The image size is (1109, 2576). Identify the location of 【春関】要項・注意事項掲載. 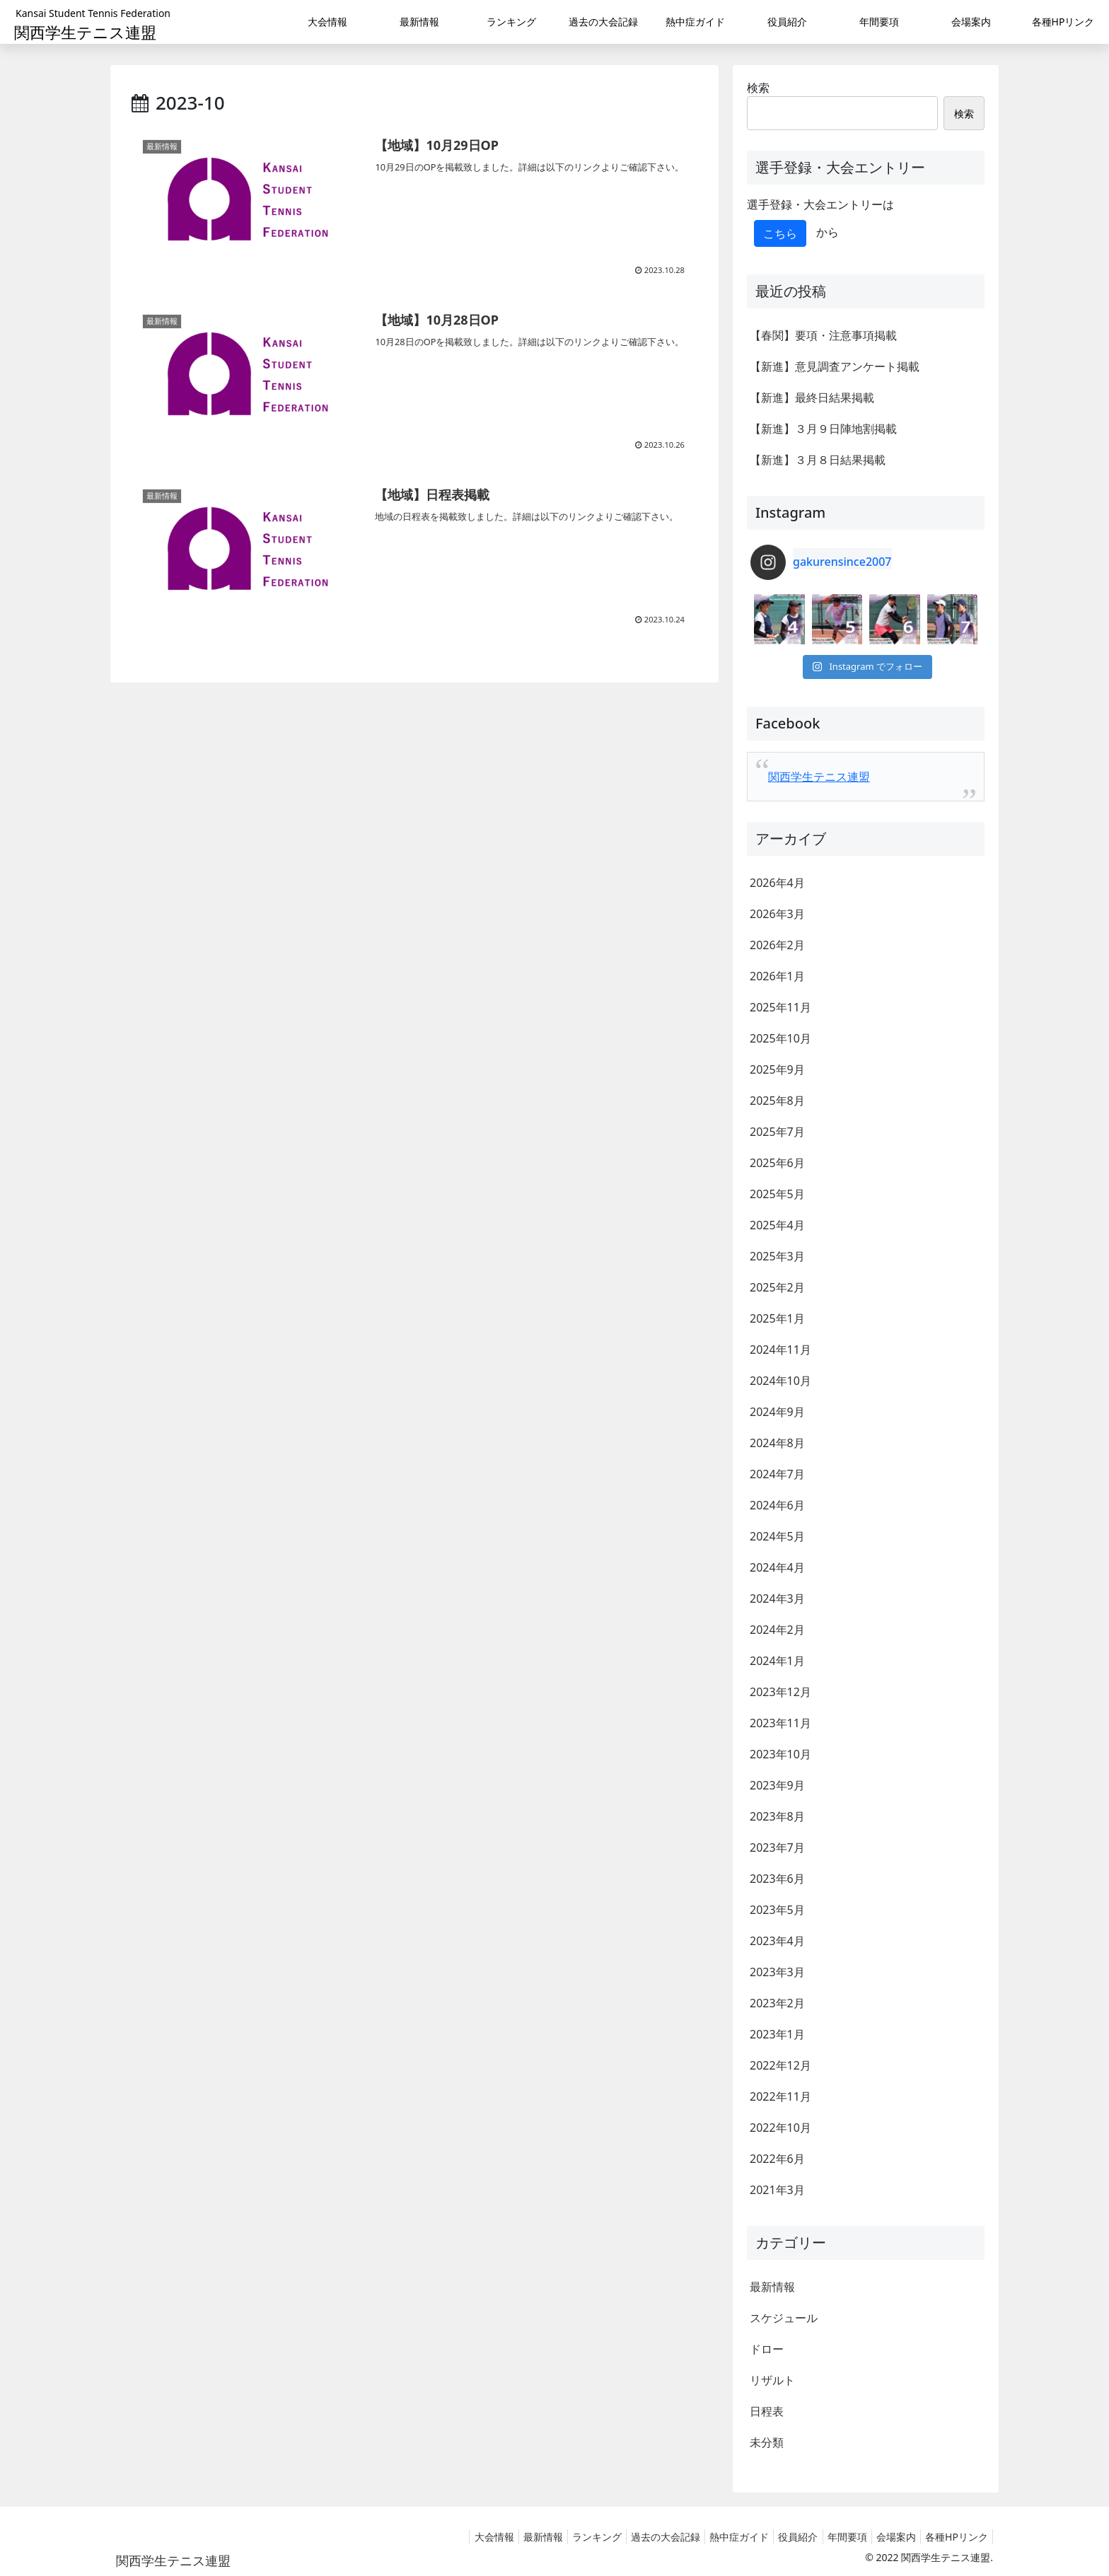
(823, 335).